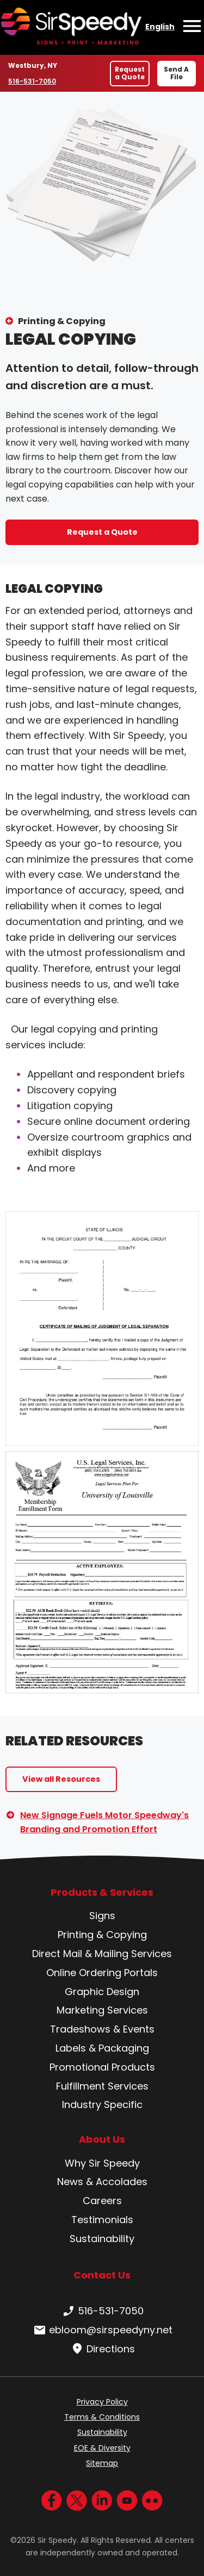 The width and height of the screenshot is (204, 2576). I want to click on Careers, so click(102, 2200).